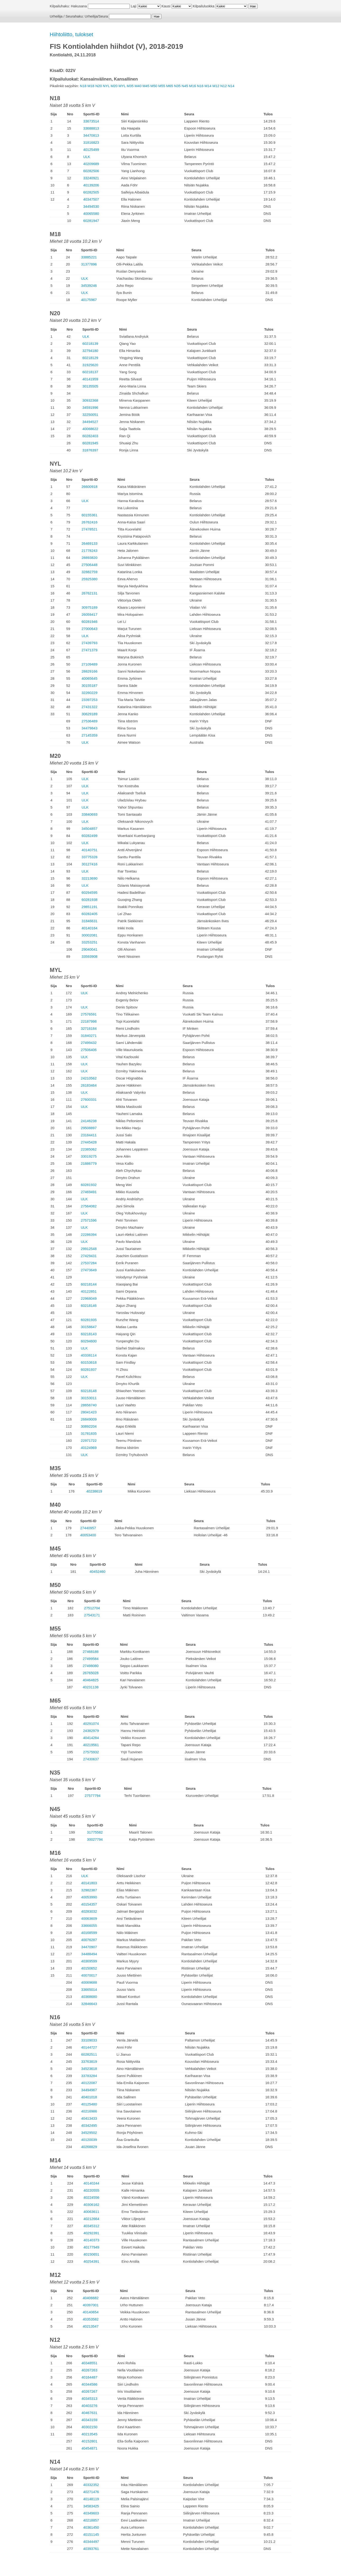 The height and width of the screenshot is (2576, 341). What do you see at coordinates (91, 2485) in the screenshot?
I see `40332352` at bounding box center [91, 2485].